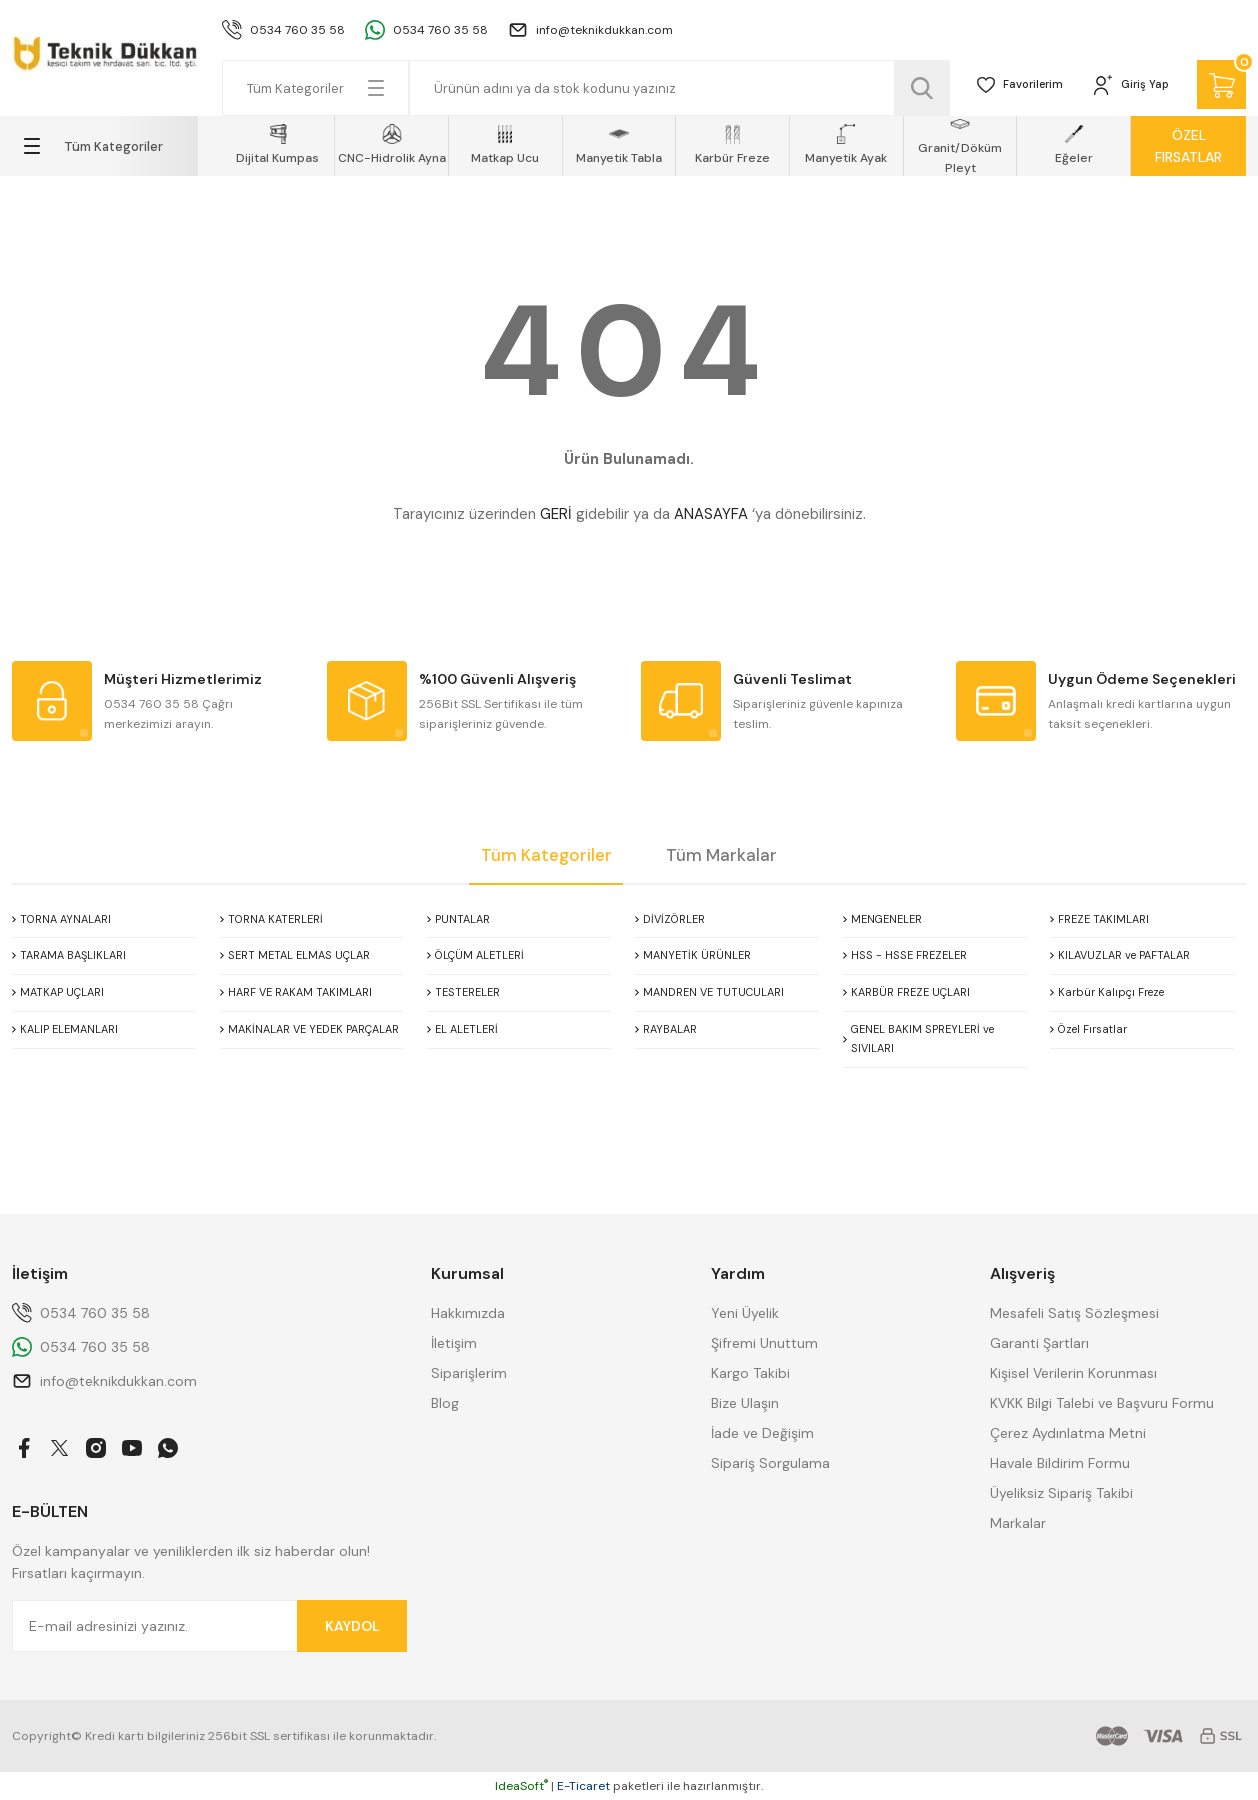 The image size is (1258, 1800). What do you see at coordinates (770, 1463) in the screenshot?
I see `Sipariş Sorgulama` at bounding box center [770, 1463].